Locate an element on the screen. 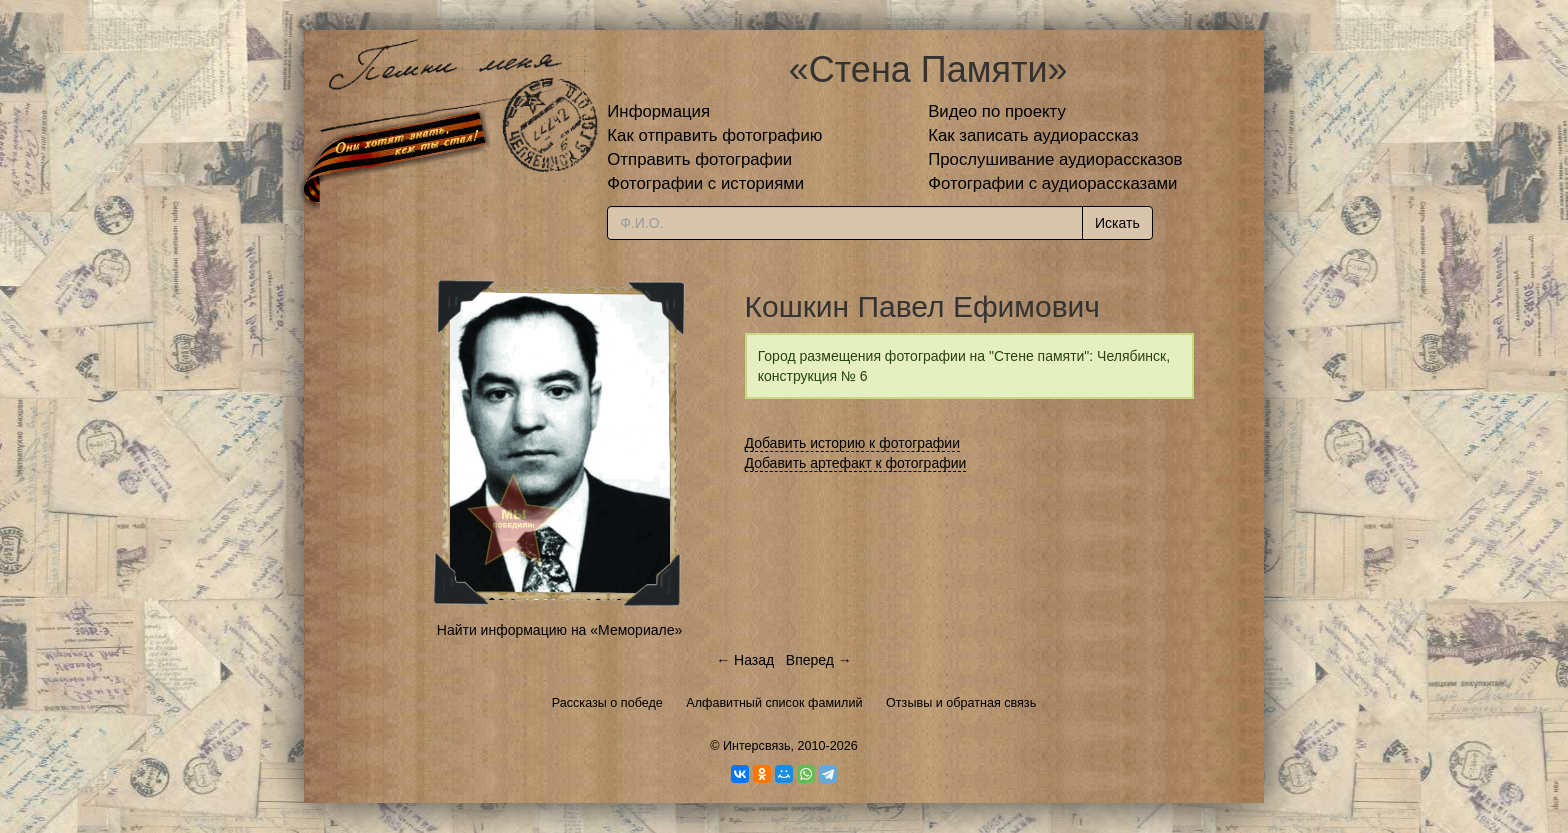 The image size is (1568, 833). Как отправить фотографию is located at coordinates (714, 135).